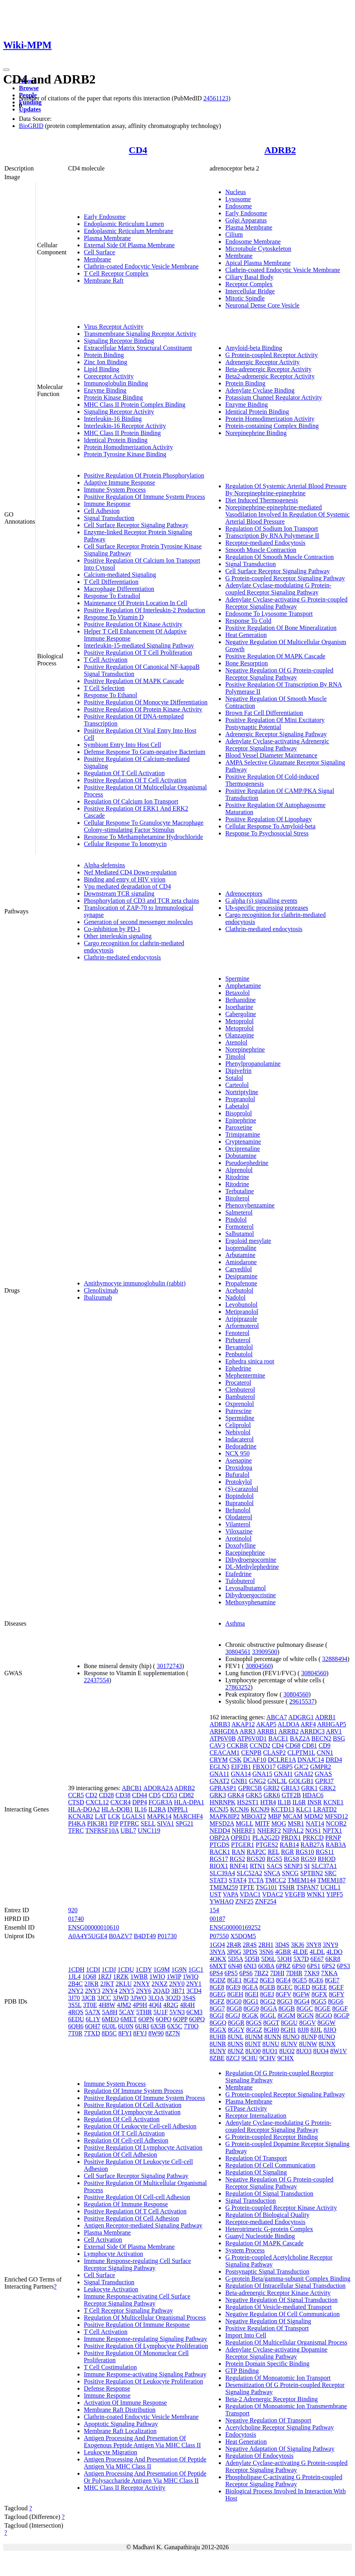 The width and height of the screenshot is (355, 2576). What do you see at coordinates (271, 2399) in the screenshot?
I see `Beta-2 Adrenergic Receptor Binding` at bounding box center [271, 2399].